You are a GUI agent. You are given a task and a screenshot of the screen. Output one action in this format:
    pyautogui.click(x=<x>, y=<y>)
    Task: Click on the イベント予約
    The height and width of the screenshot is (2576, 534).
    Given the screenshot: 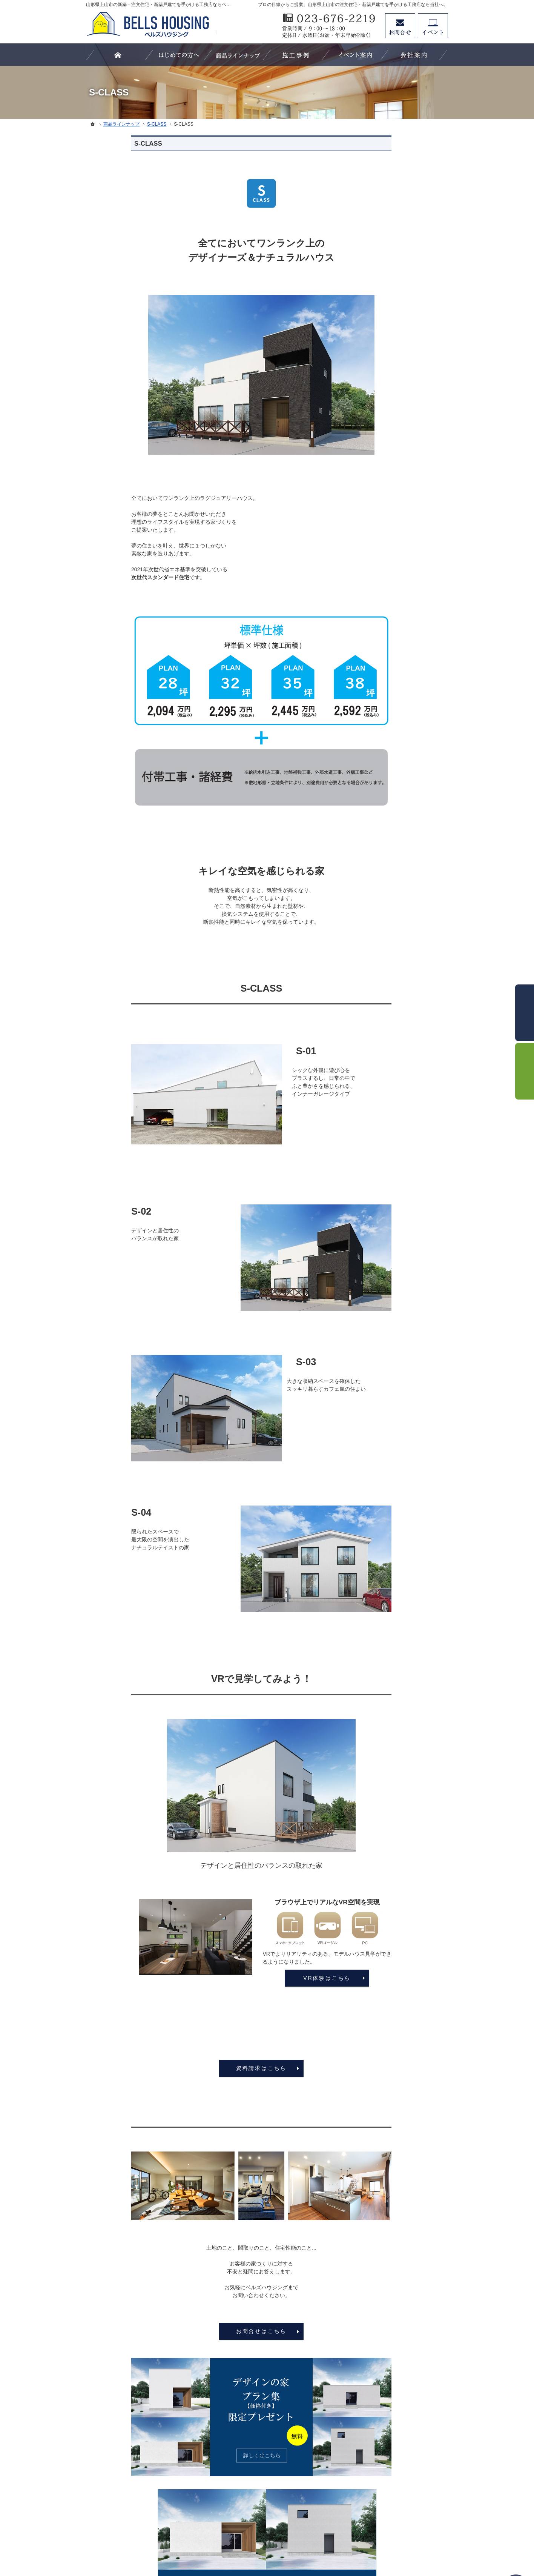 What is the action you would take?
    pyautogui.click(x=433, y=25)
    